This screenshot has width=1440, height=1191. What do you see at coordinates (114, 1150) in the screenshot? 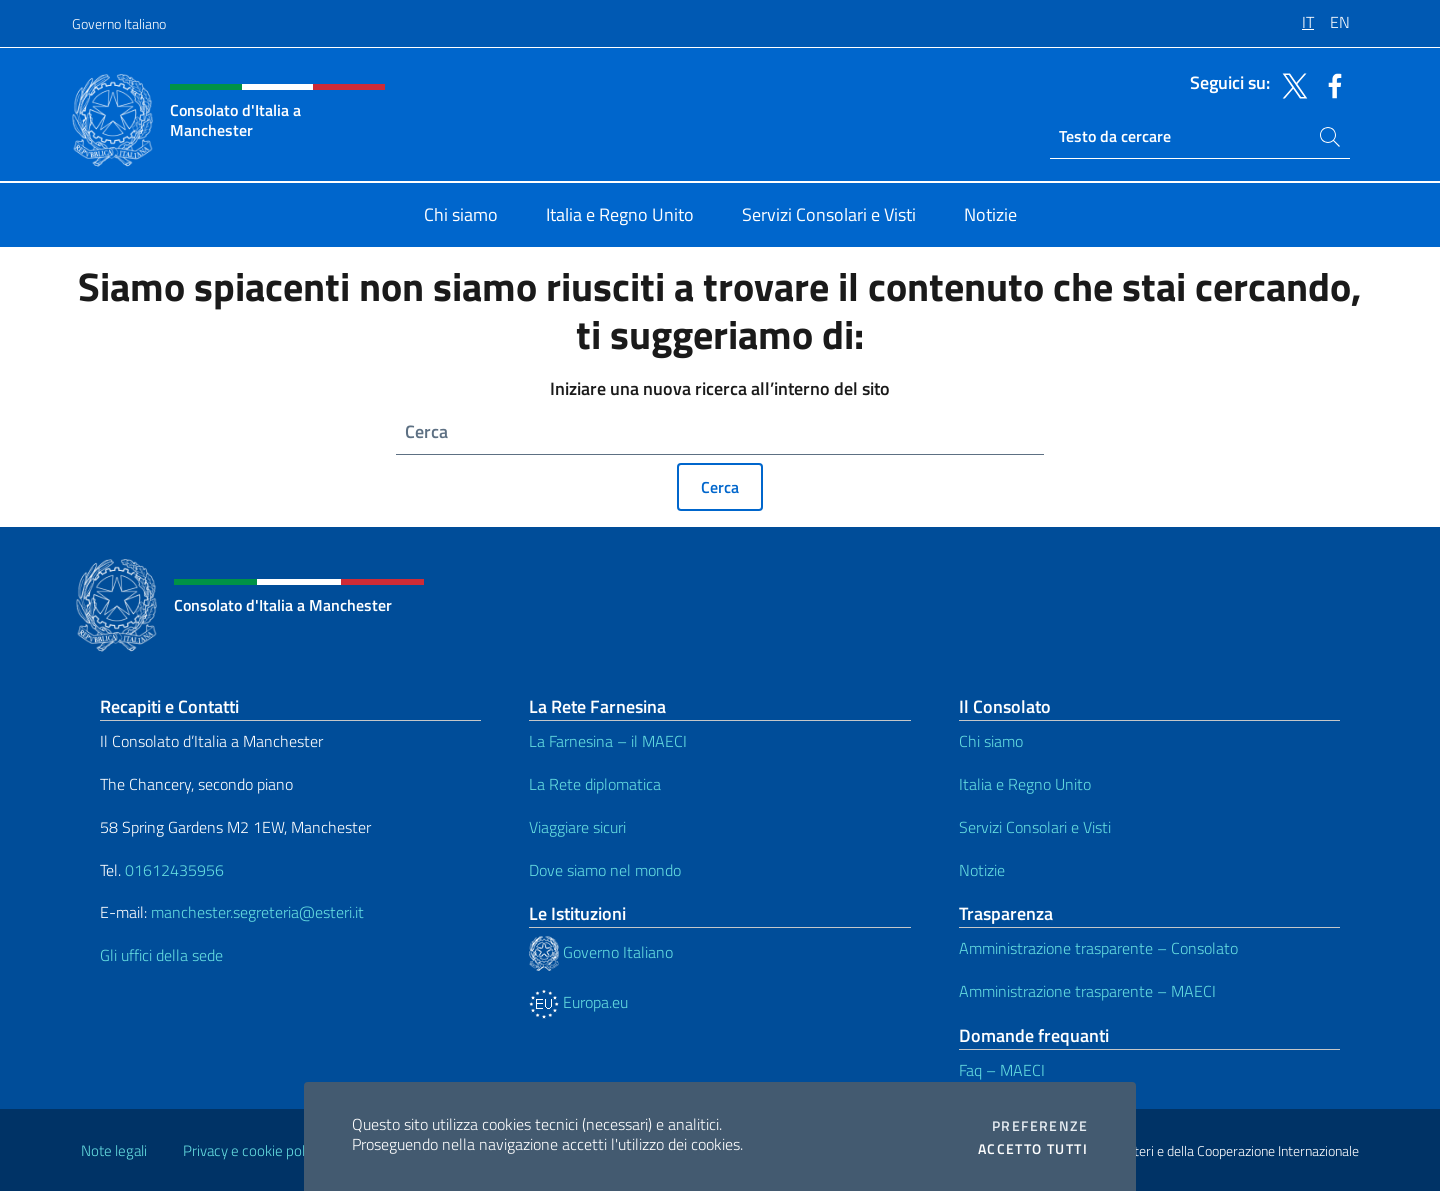
I see `Note legali` at bounding box center [114, 1150].